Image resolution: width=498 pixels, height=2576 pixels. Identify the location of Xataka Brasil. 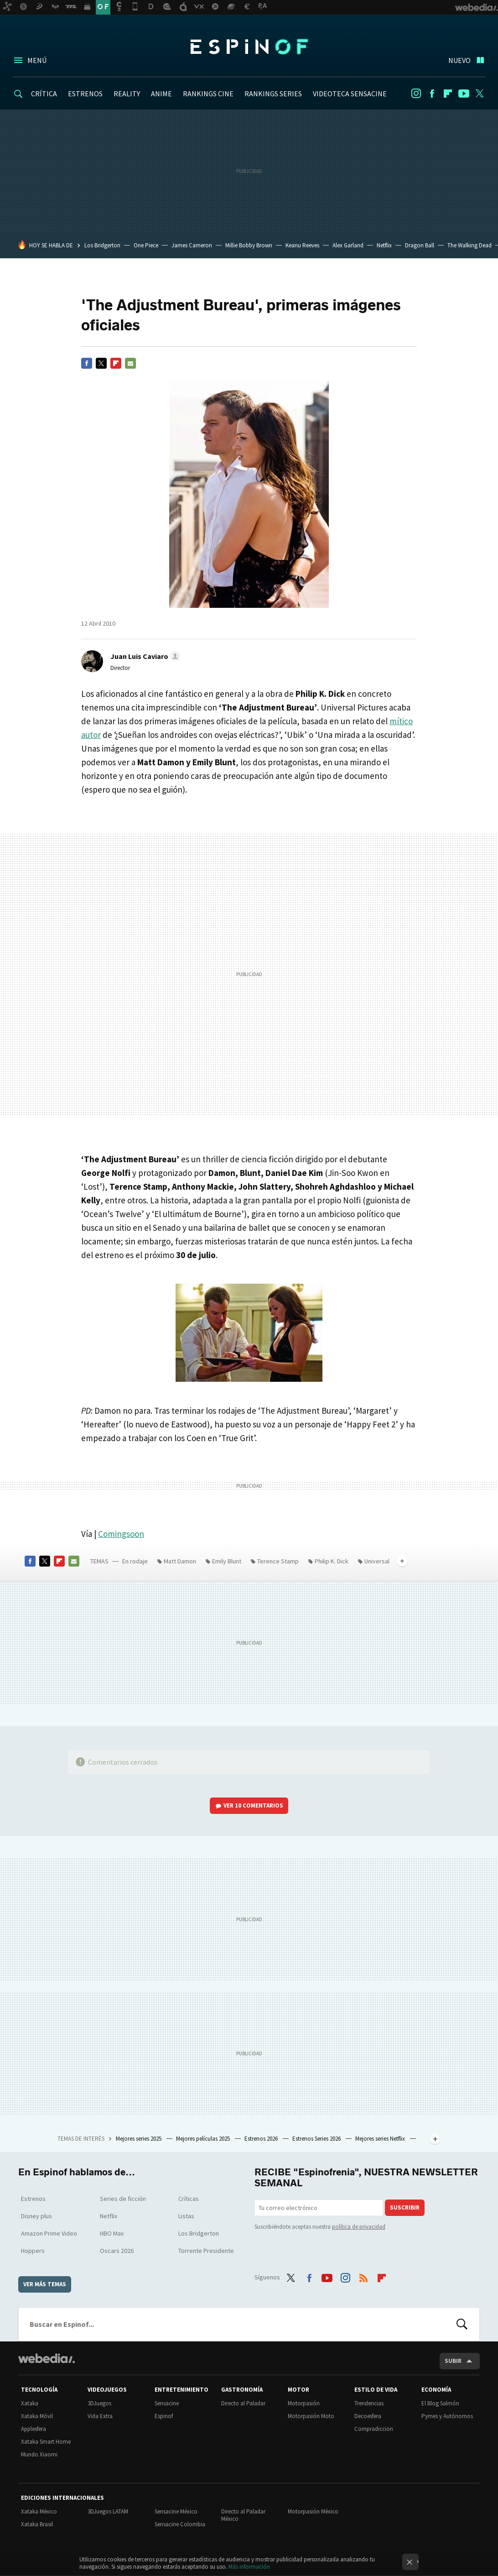
(37, 2524).